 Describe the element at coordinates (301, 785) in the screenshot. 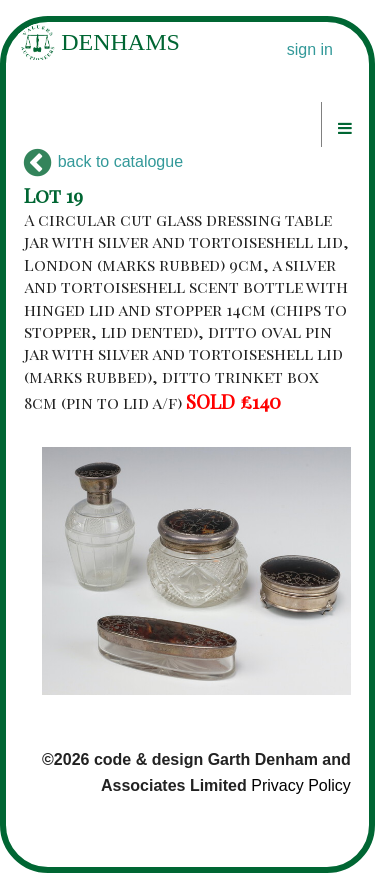

I see `Privacy Policy` at that location.